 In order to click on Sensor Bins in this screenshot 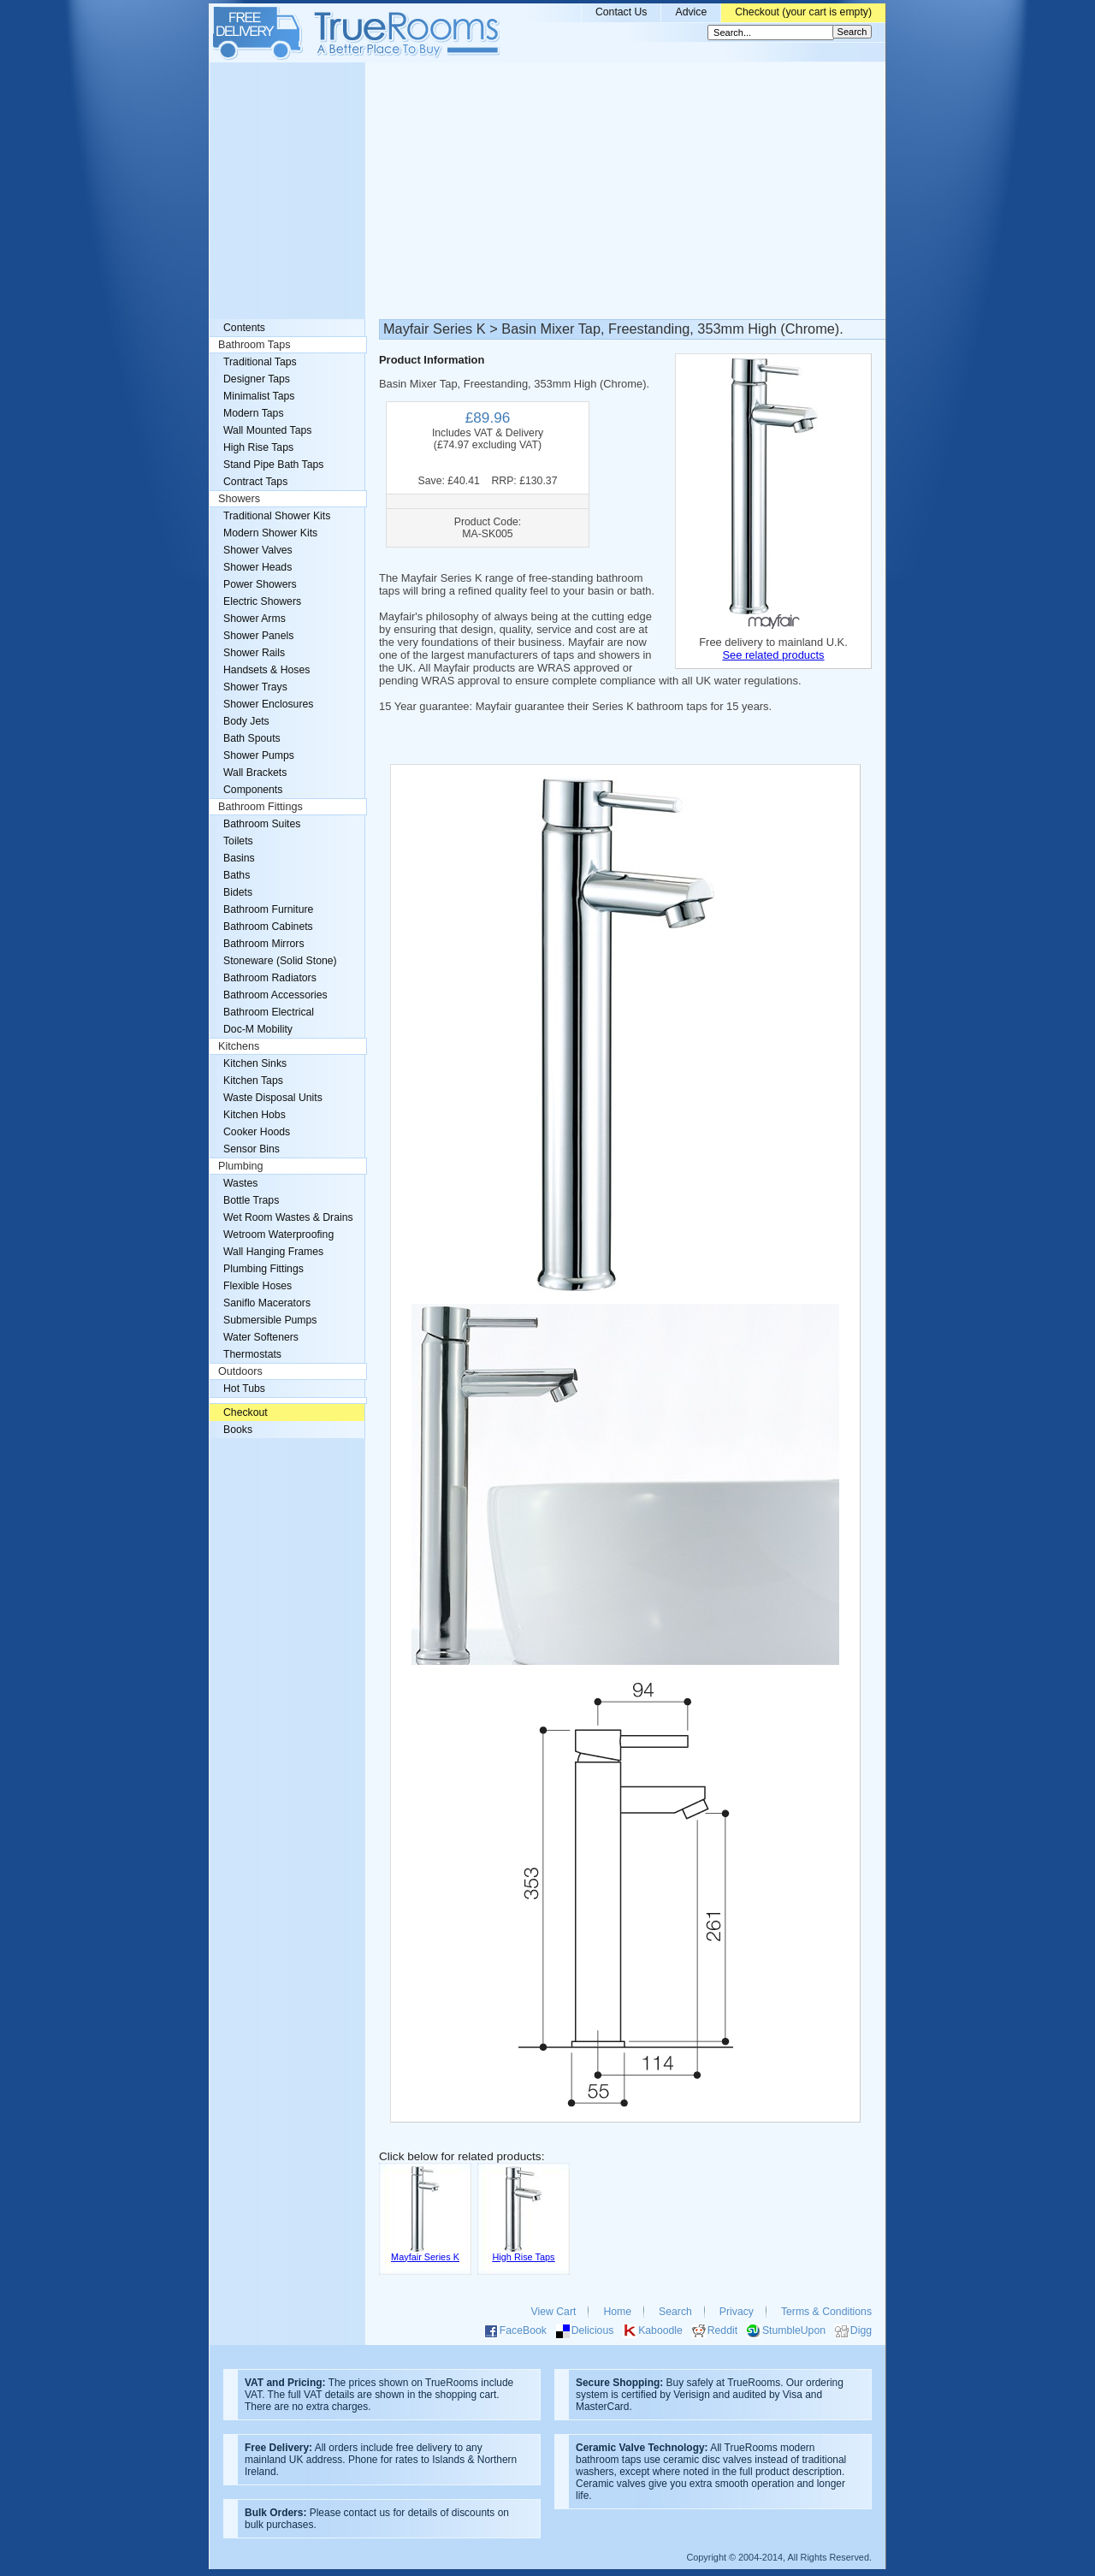, I will do `click(251, 1149)`.